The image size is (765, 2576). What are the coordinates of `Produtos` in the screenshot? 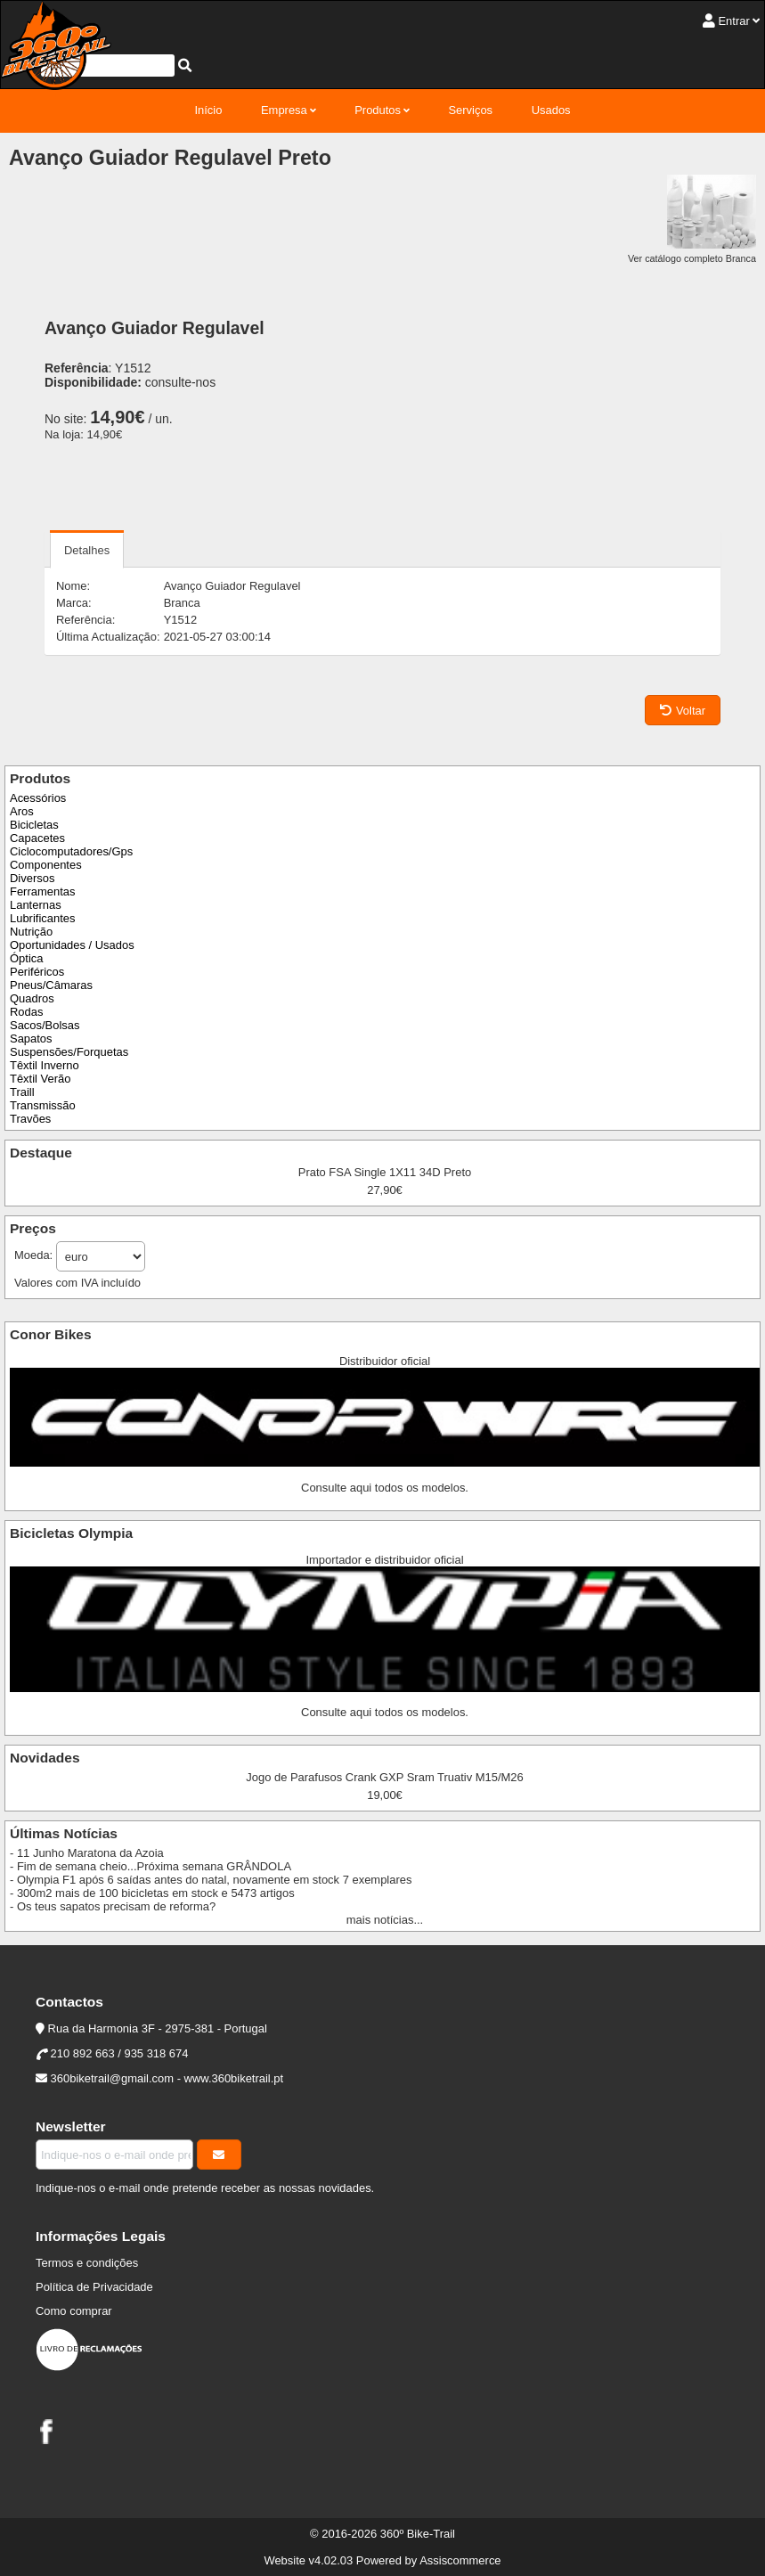 It's located at (377, 110).